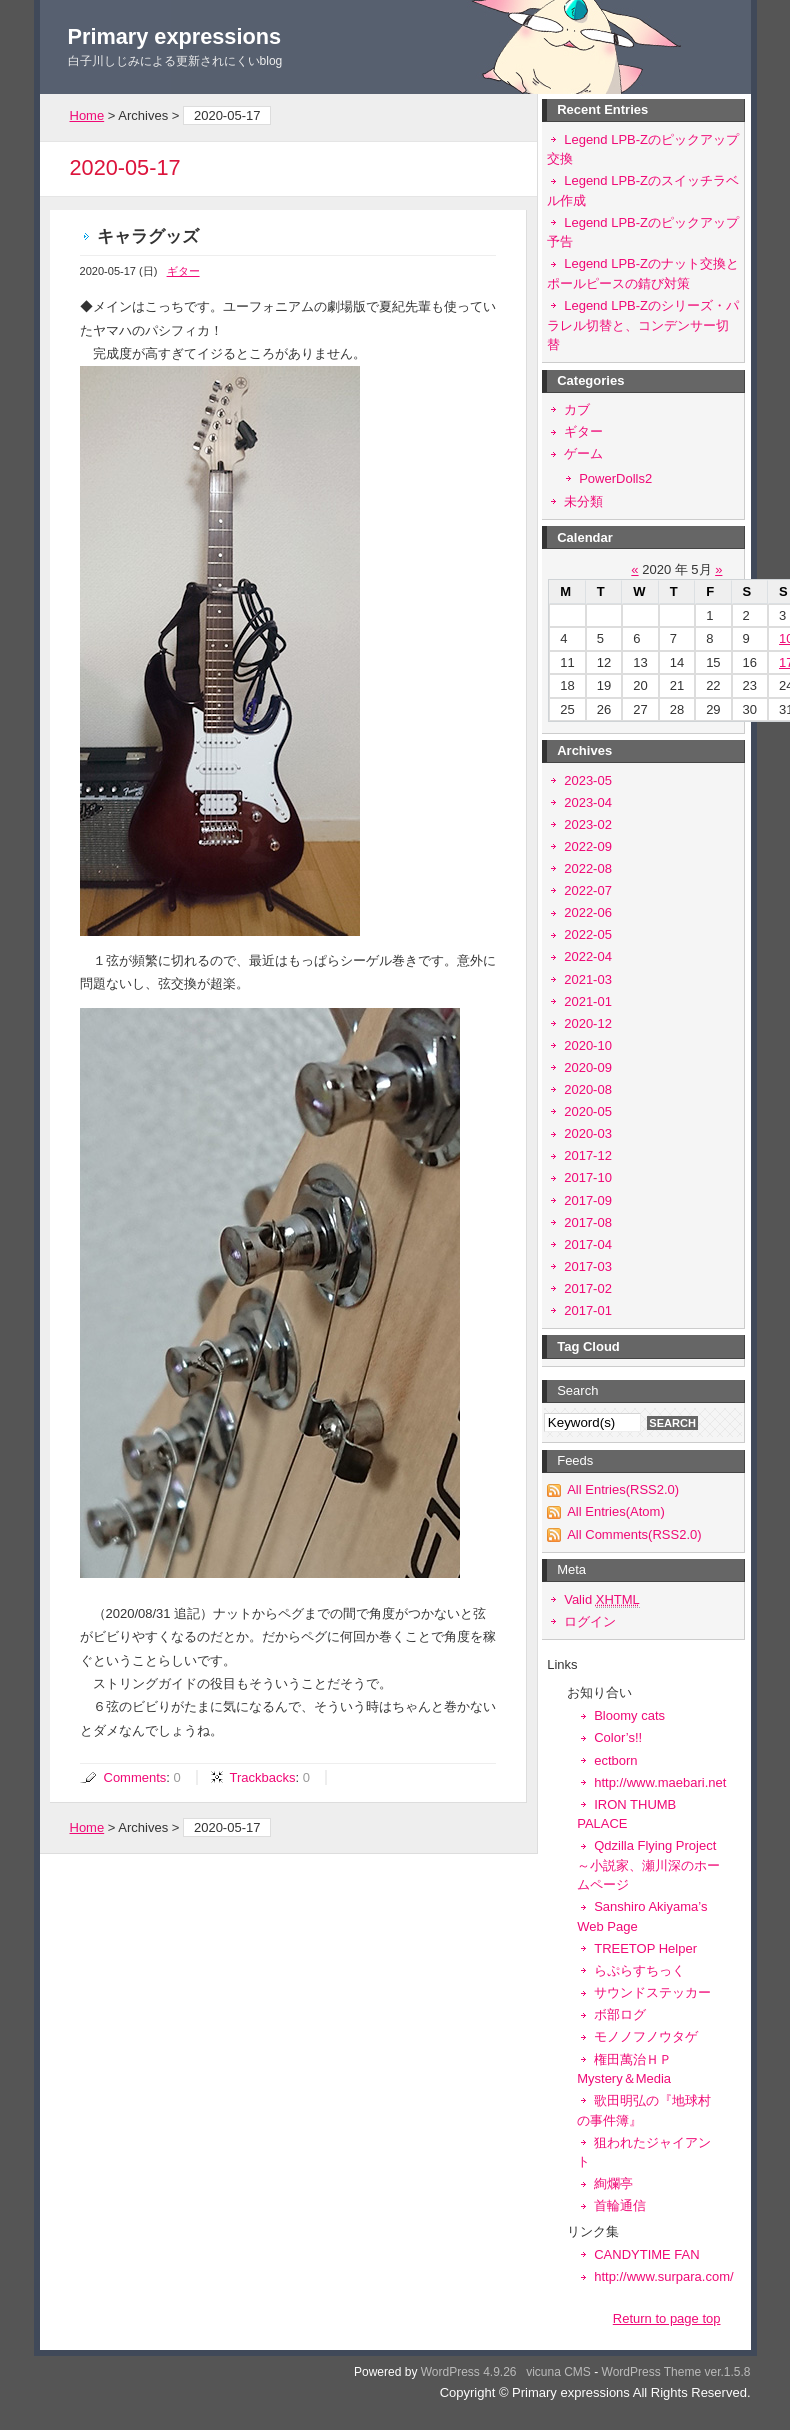 The height and width of the screenshot is (2430, 790). What do you see at coordinates (588, 1111) in the screenshot?
I see `2020-05` at bounding box center [588, 1111].